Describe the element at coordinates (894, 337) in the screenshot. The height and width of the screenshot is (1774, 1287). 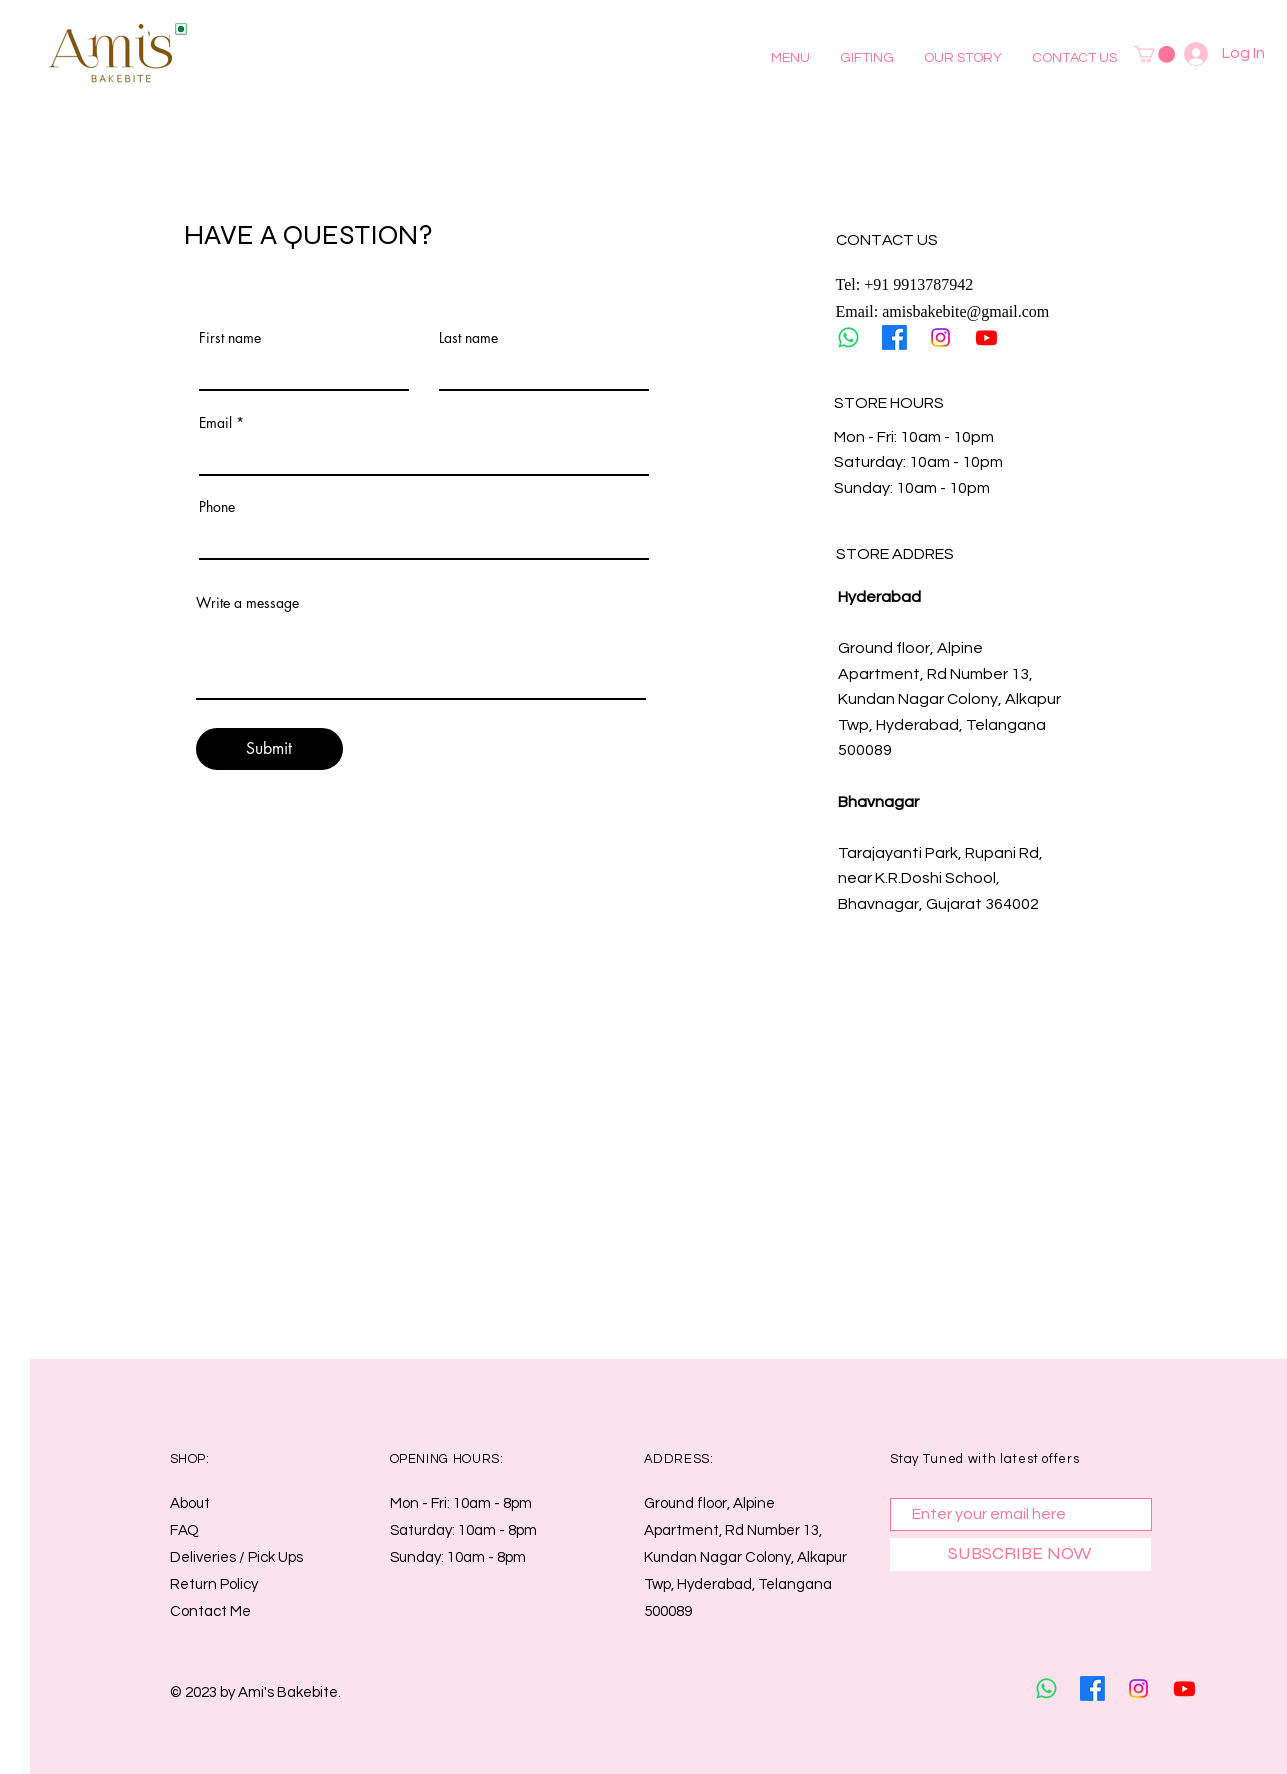
I see `[Facebook]` at that location.